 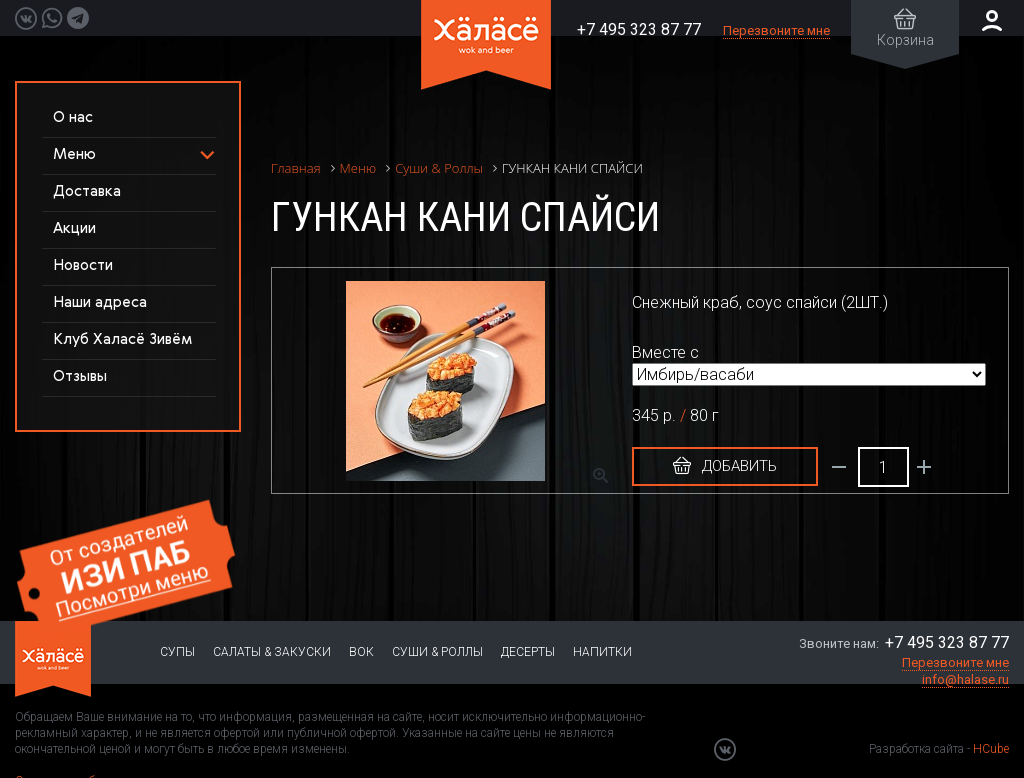 What do you see at coordinates (602, 652) in the screenshot?
I see `Напитки` at bounding box center [602, 652].